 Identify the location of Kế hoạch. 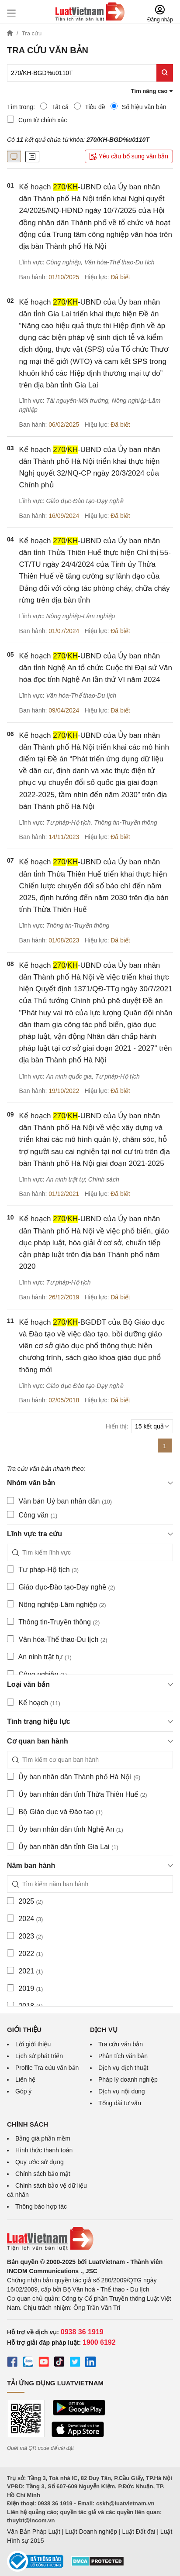
(33, 1702).